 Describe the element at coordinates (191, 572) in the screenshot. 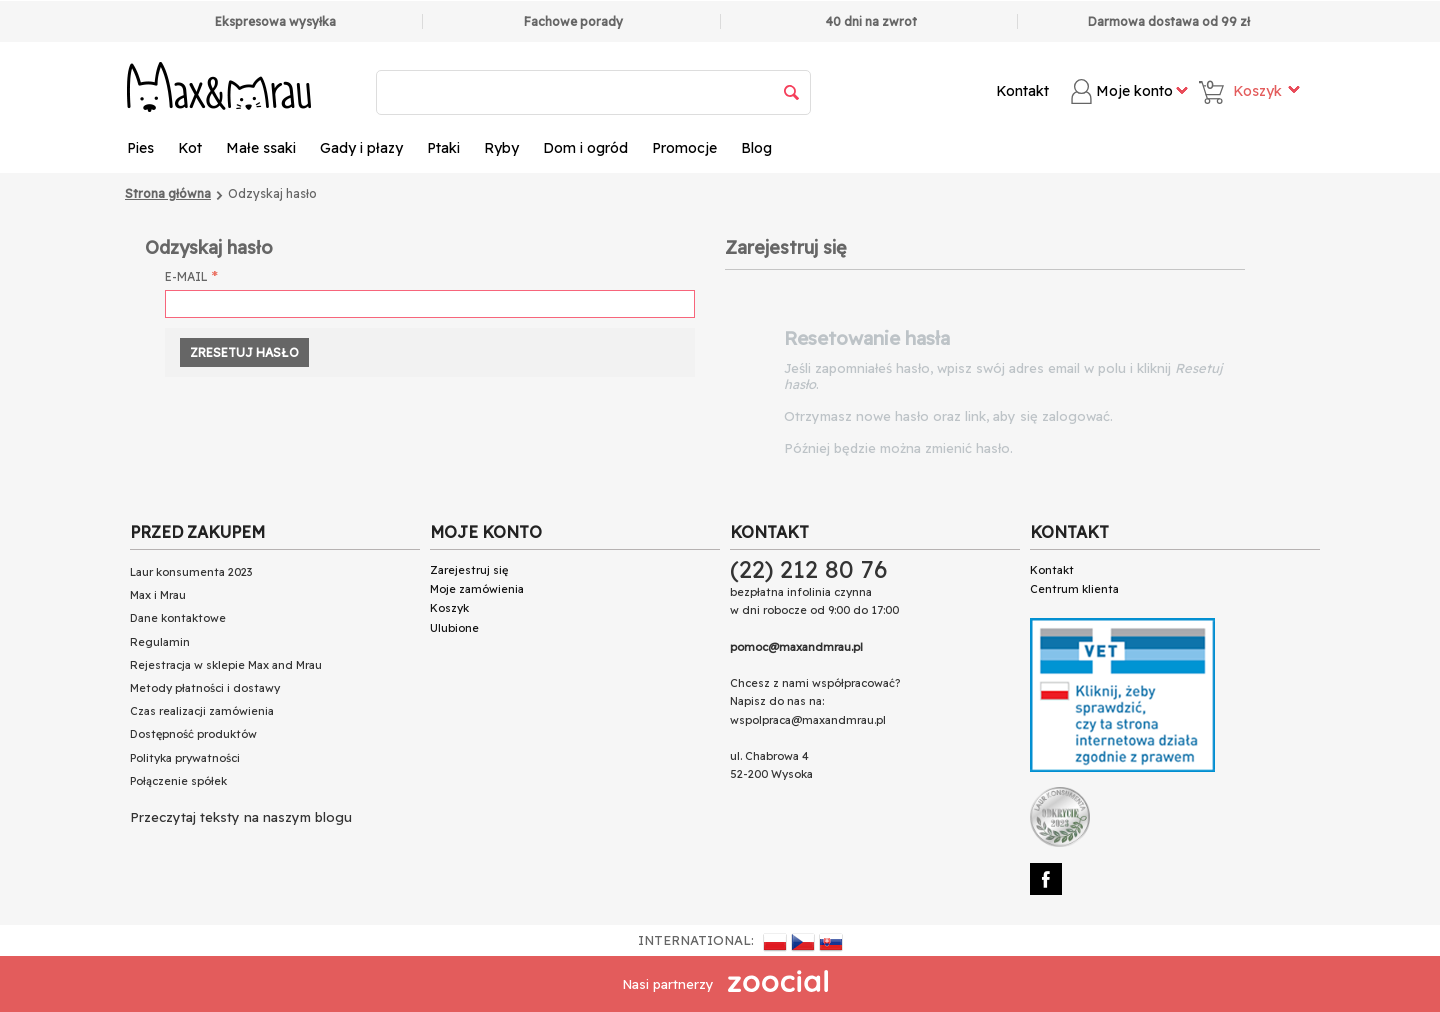

I see `Laur konsumenta 2023` at that location.